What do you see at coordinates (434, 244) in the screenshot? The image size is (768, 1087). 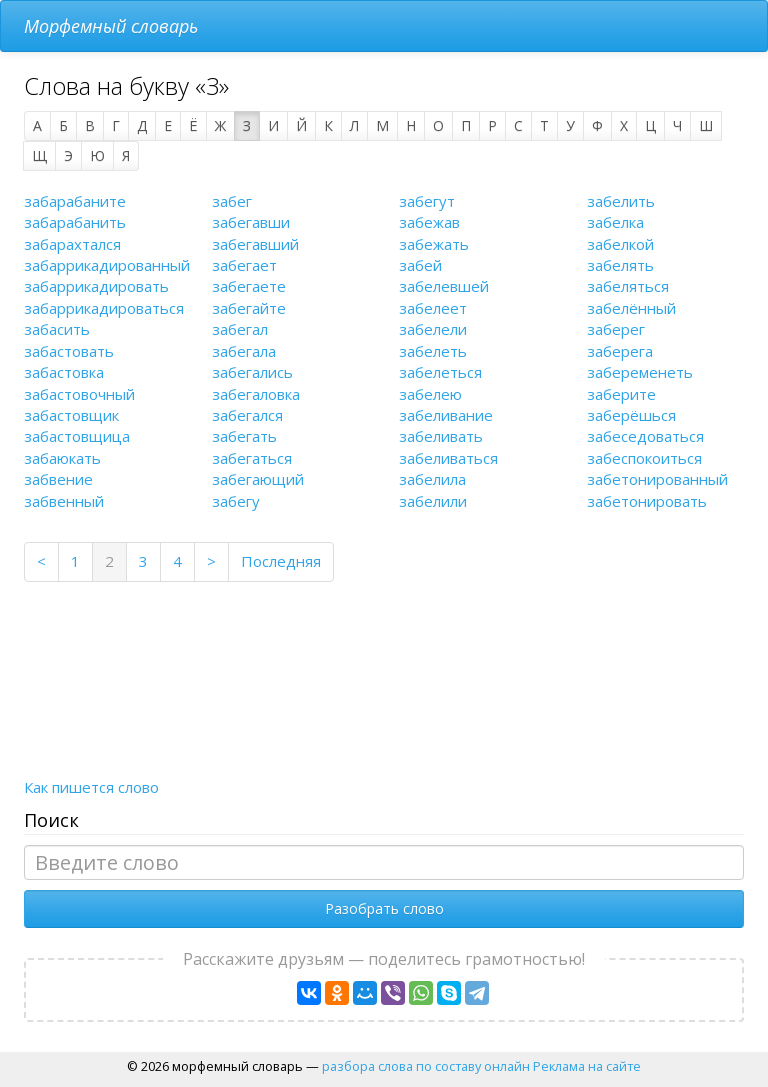 I see `забежать` at bounding box center [434, 244].